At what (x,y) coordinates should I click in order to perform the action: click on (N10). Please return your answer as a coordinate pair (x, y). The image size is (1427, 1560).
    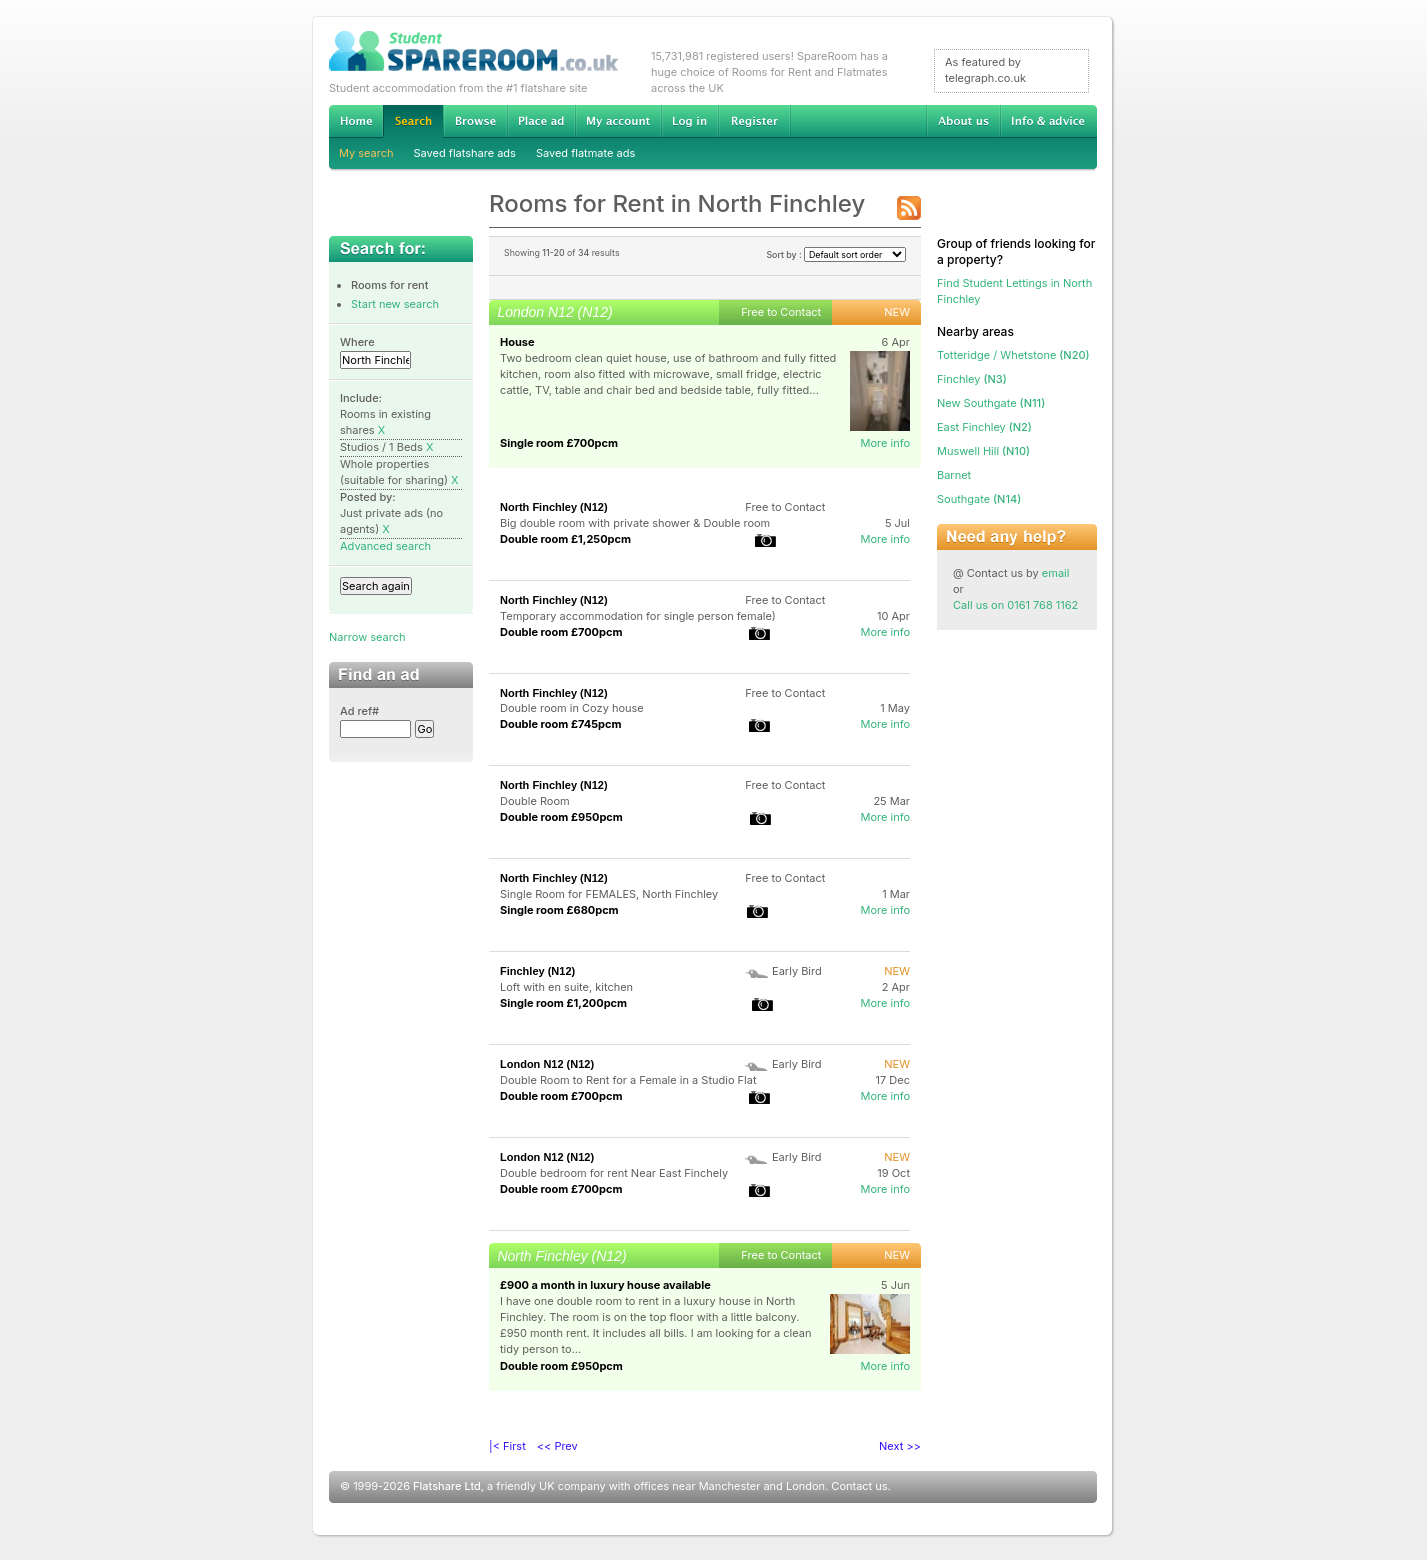
    Looking at the image, I should click on (983, 451).